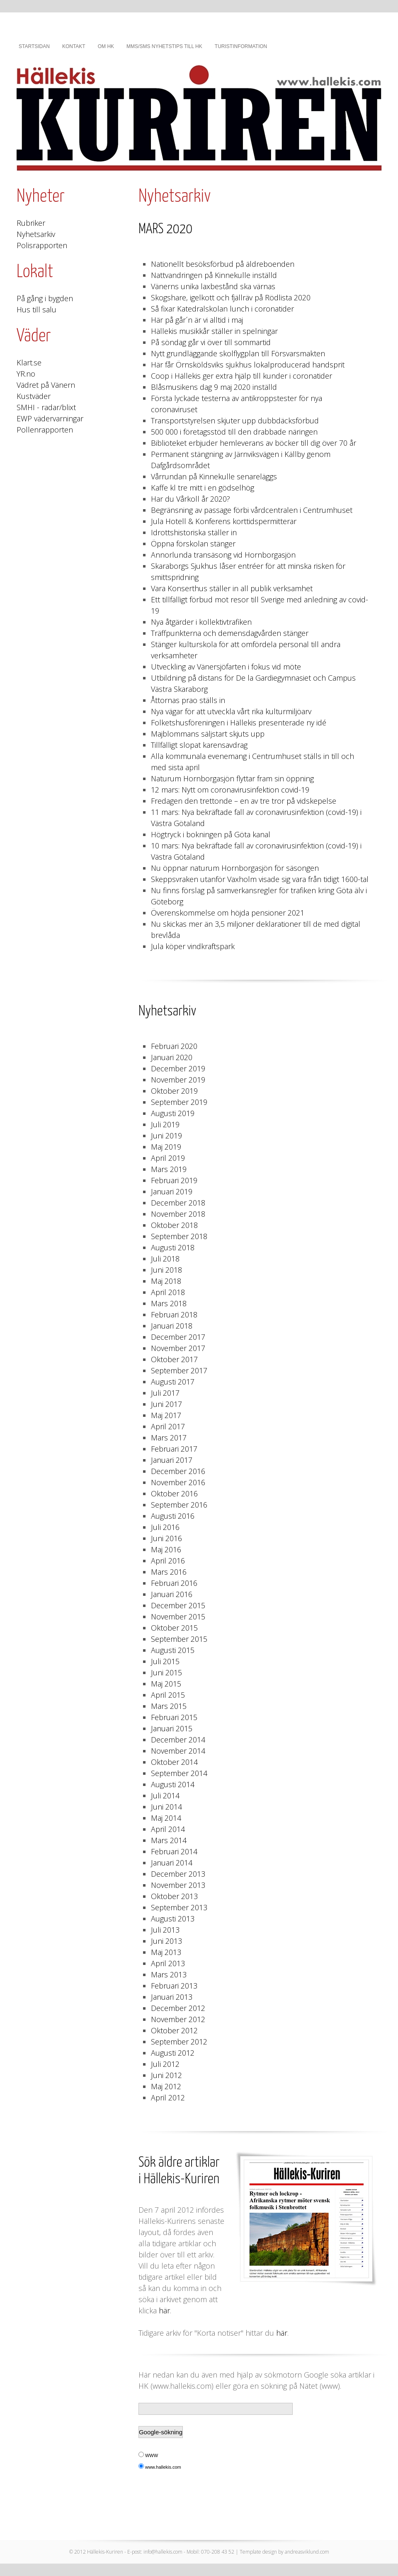 The image size is (398, 2576). What do you see at coordinates (211, 342) in the screenshot?
I see `På söndag går vi över till sommartid` at bounding box center [211, 342].